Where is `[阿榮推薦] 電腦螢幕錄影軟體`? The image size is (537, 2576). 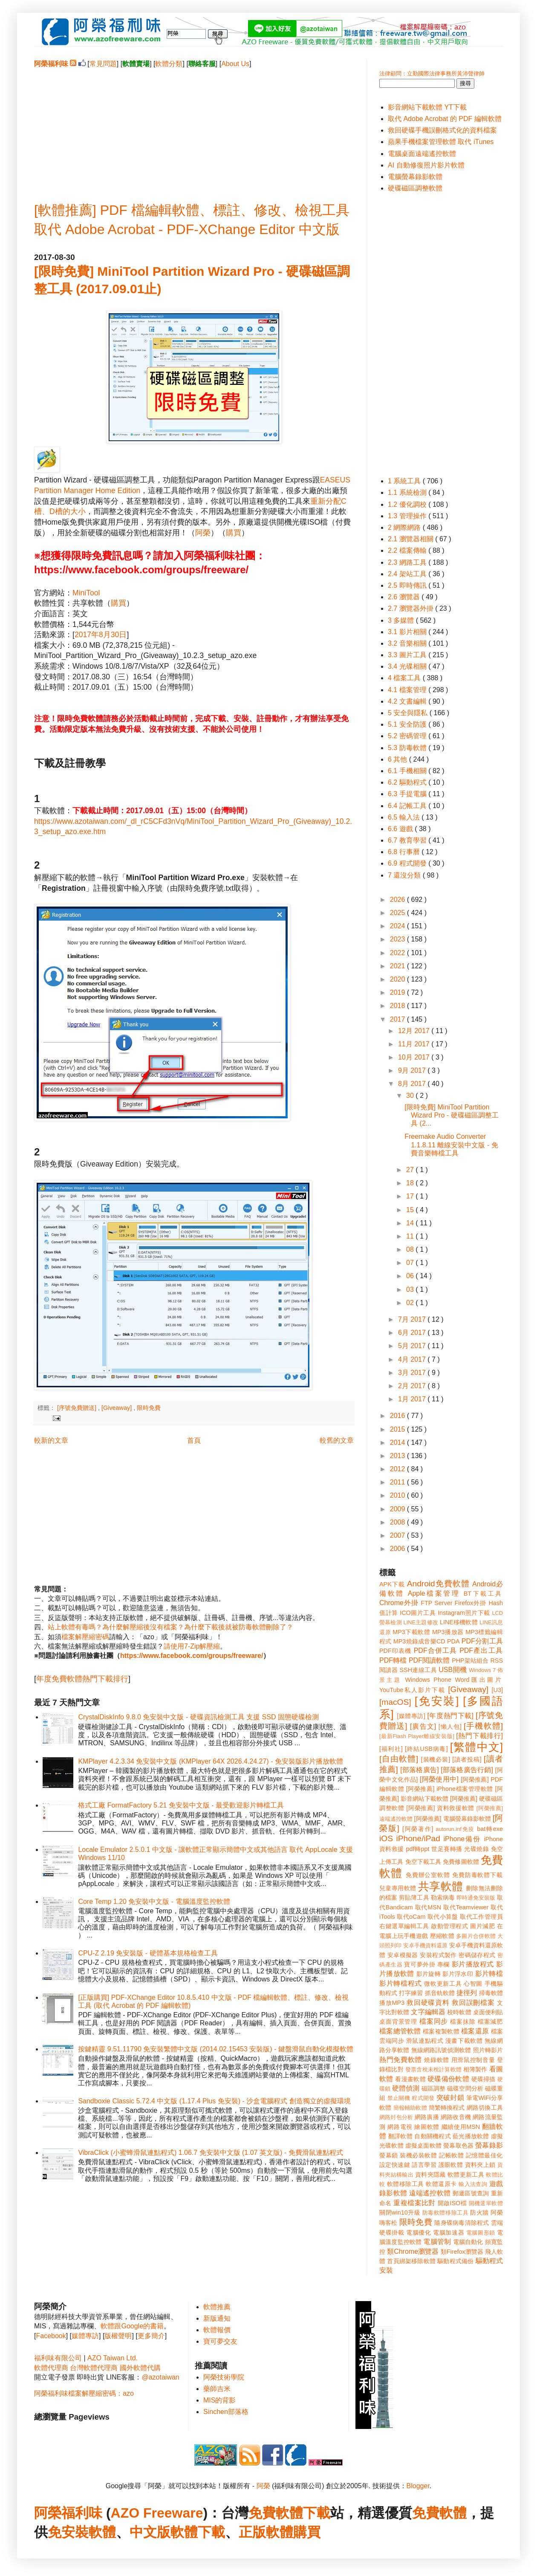
[阿榮推薦] 電腦螢幕錄影軟體 is located at coordinates (452, 1818).